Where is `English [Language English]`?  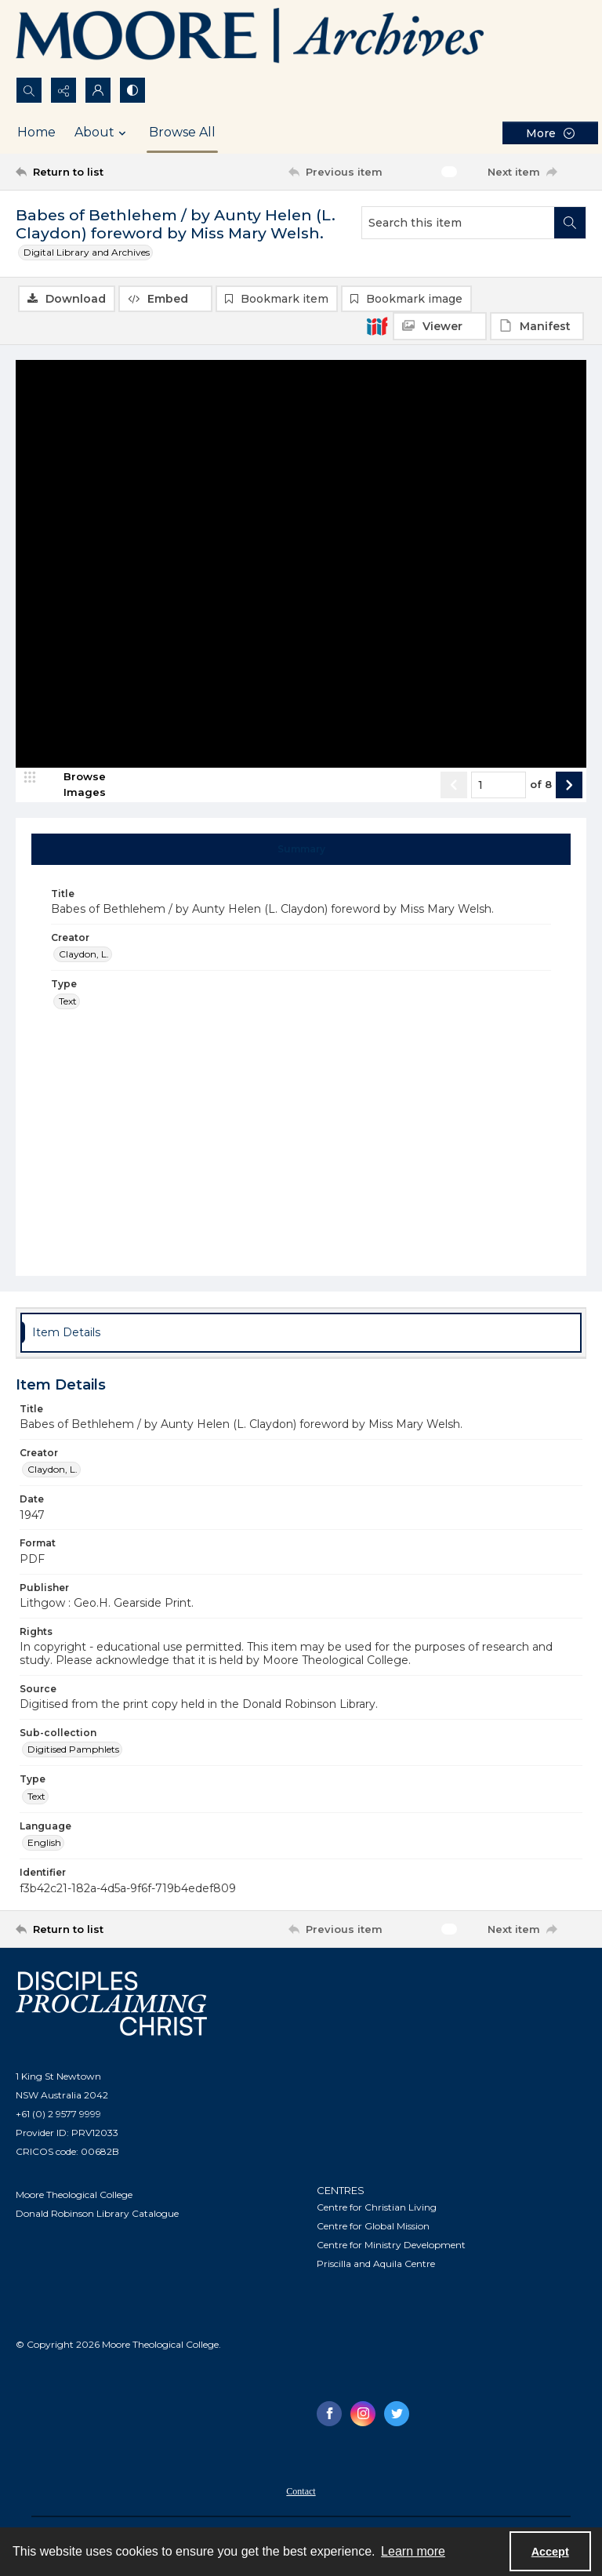 English [Language English] is located at coordinates (44, 1844).